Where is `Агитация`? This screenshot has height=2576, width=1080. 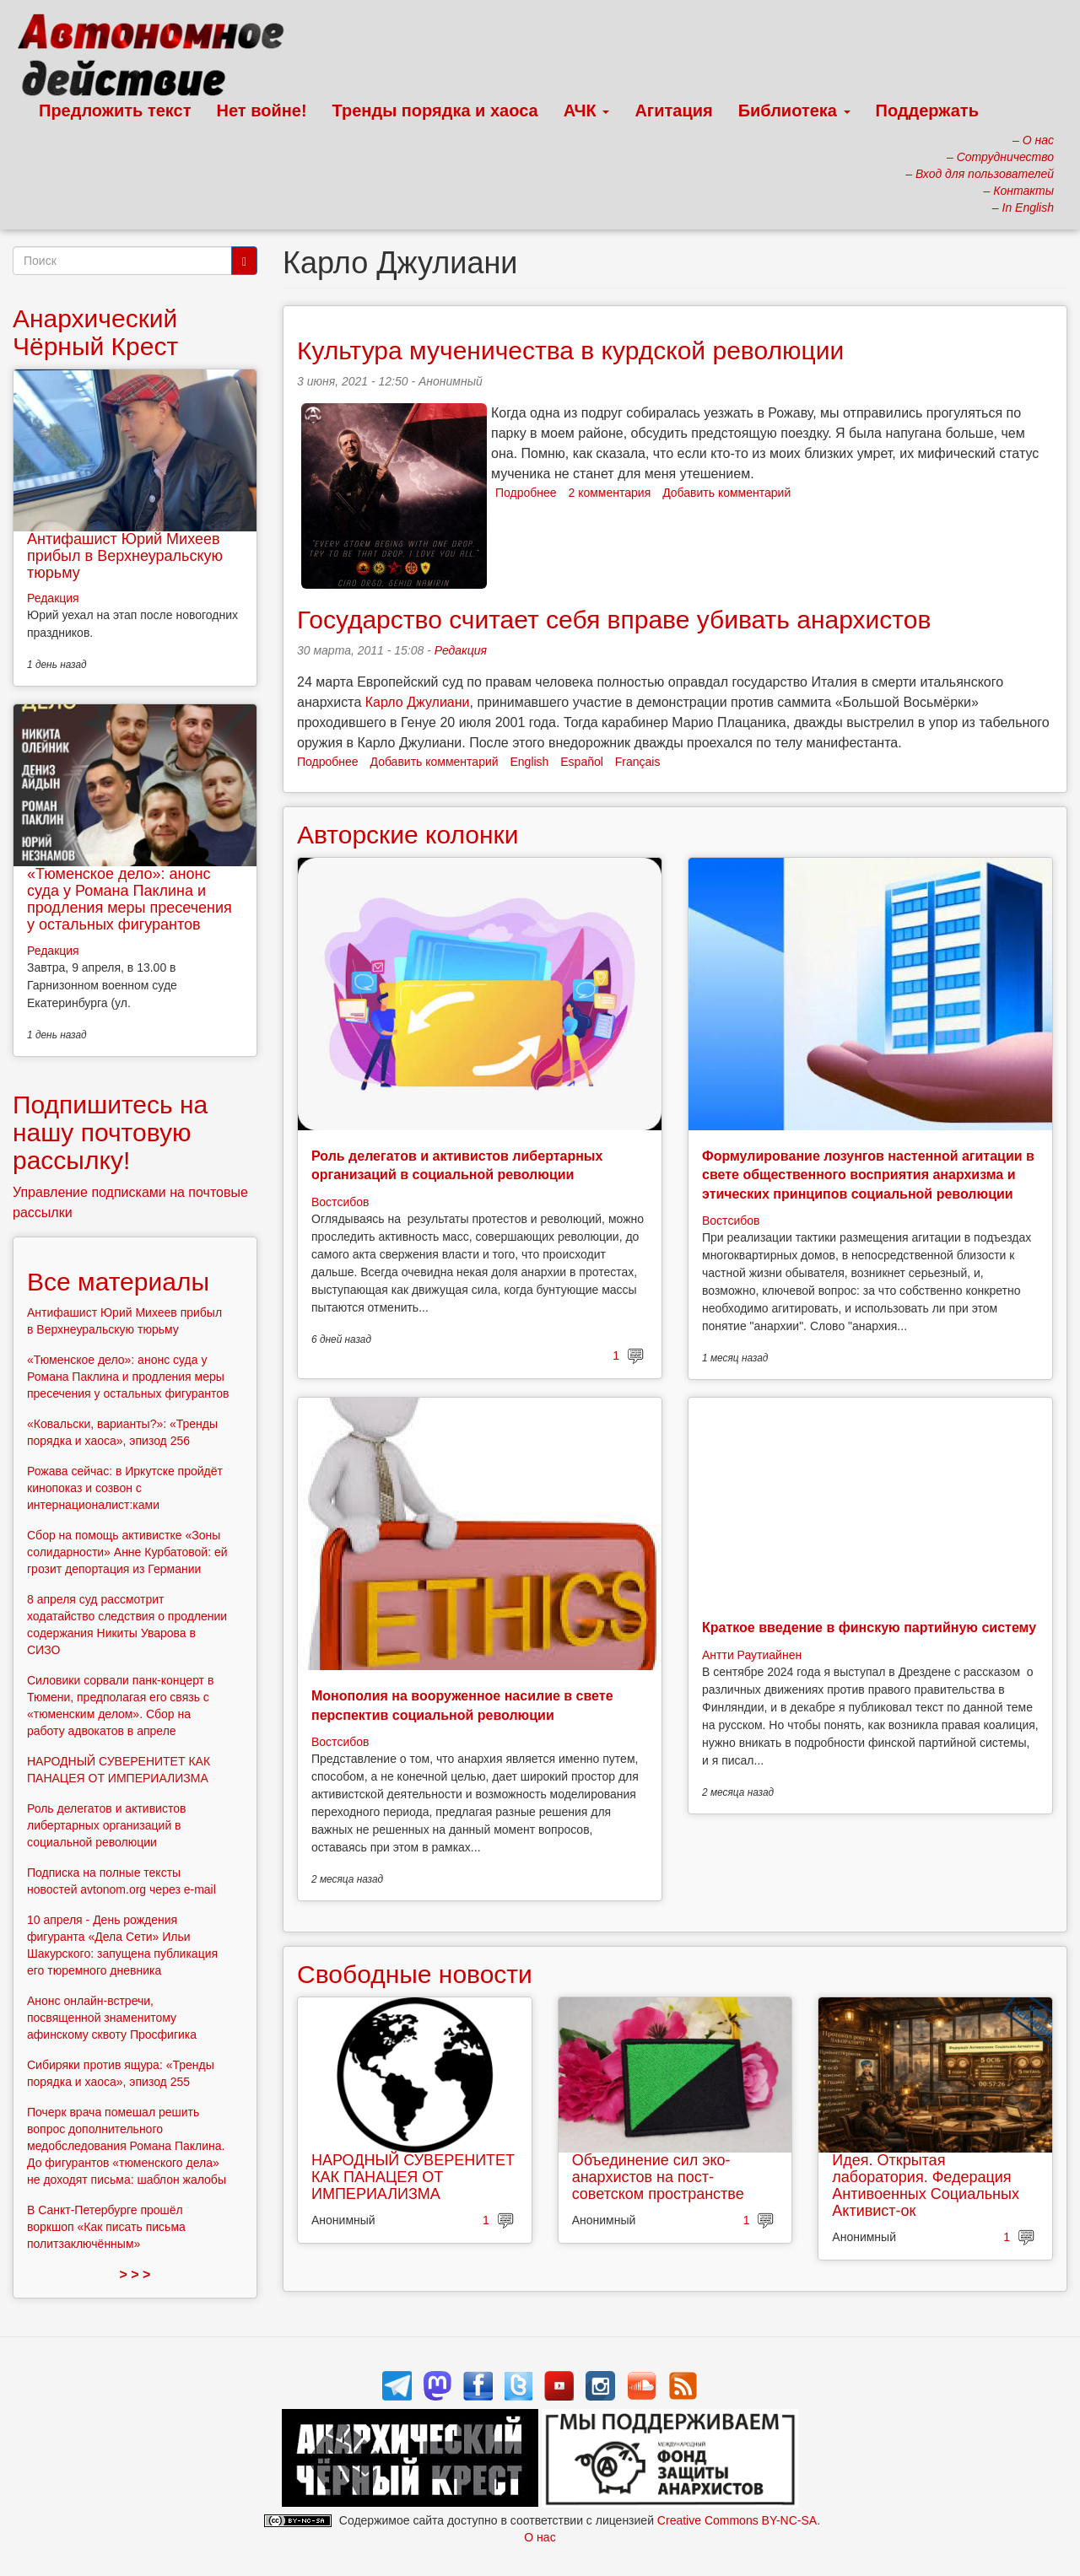 Агитация is located at coordinates (673, 110).